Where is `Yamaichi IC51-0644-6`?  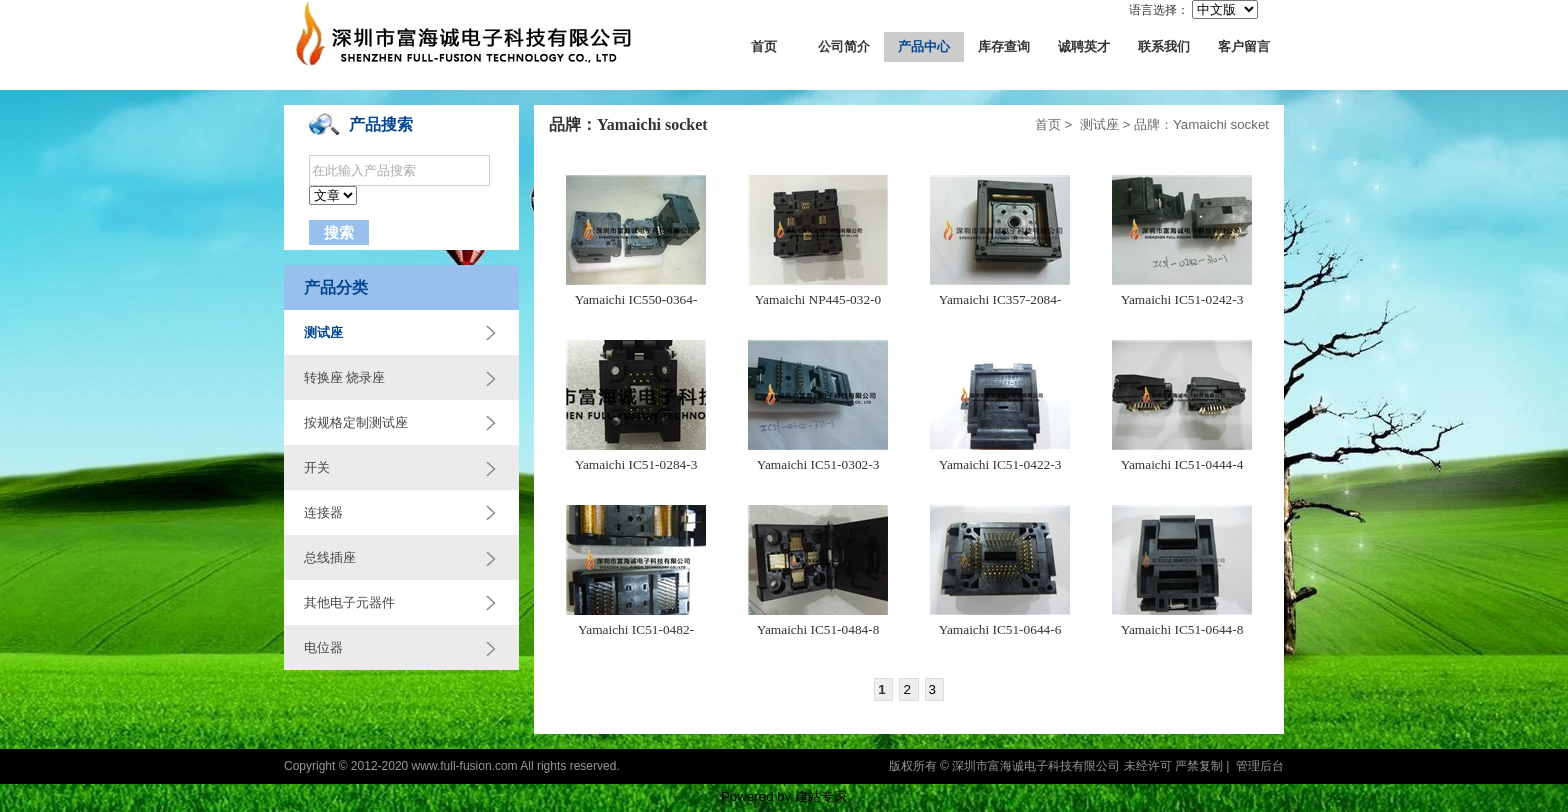
Yamaichi IC51-0644-6 is located at coordinates (1000, 629).